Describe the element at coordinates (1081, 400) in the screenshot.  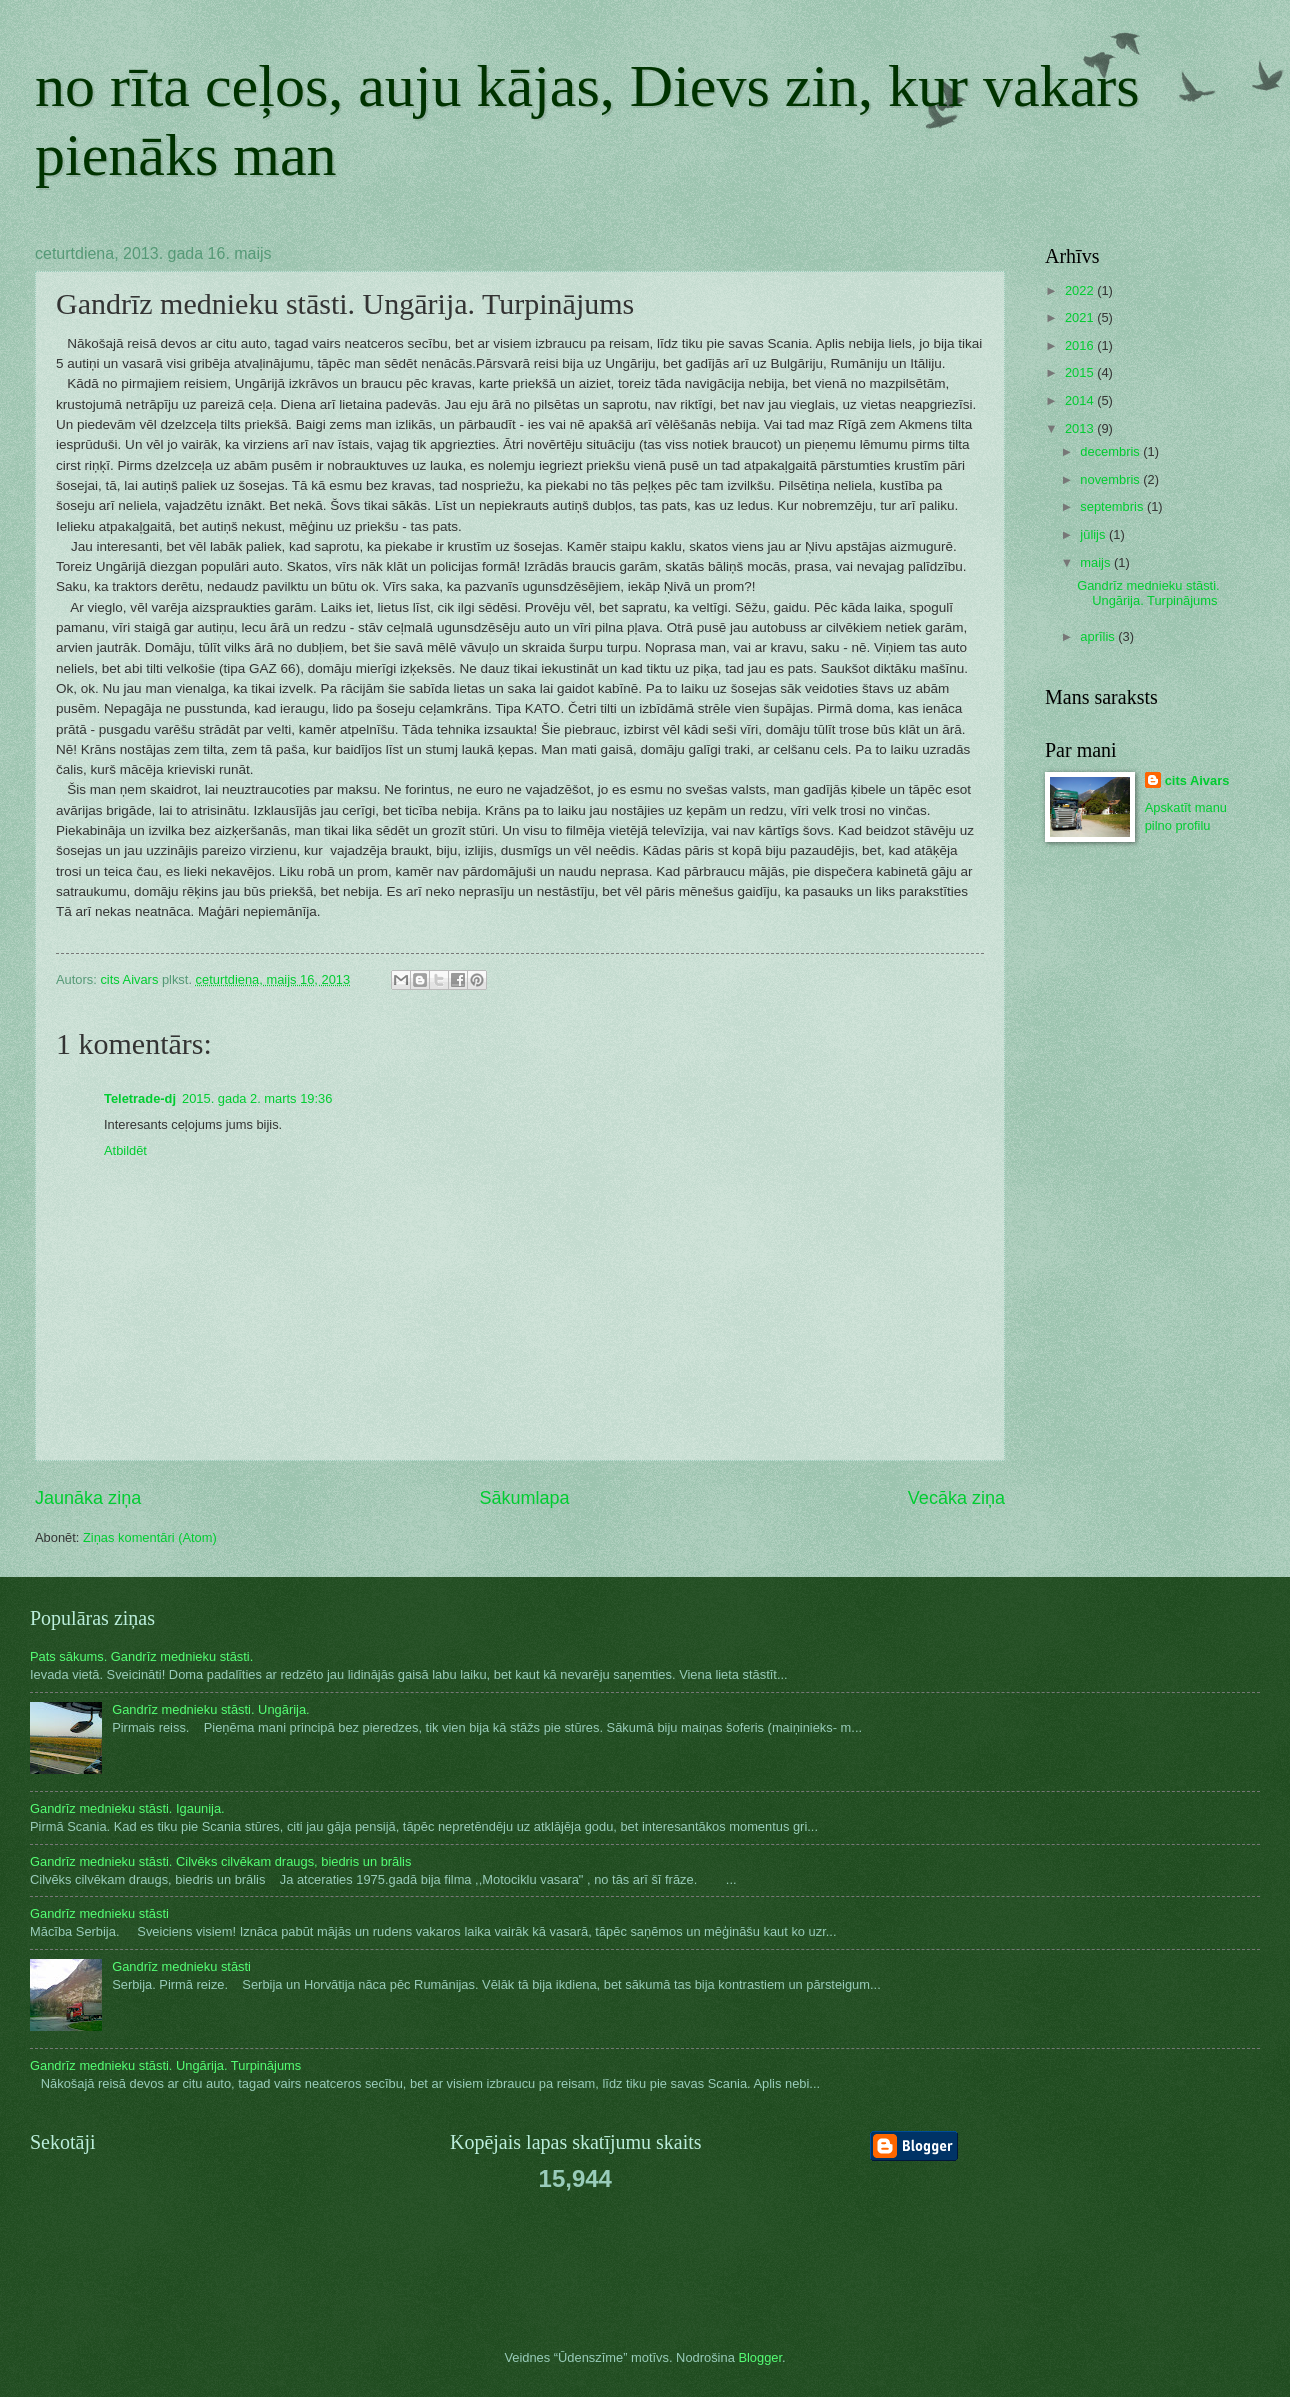
I see `2014` at that location.